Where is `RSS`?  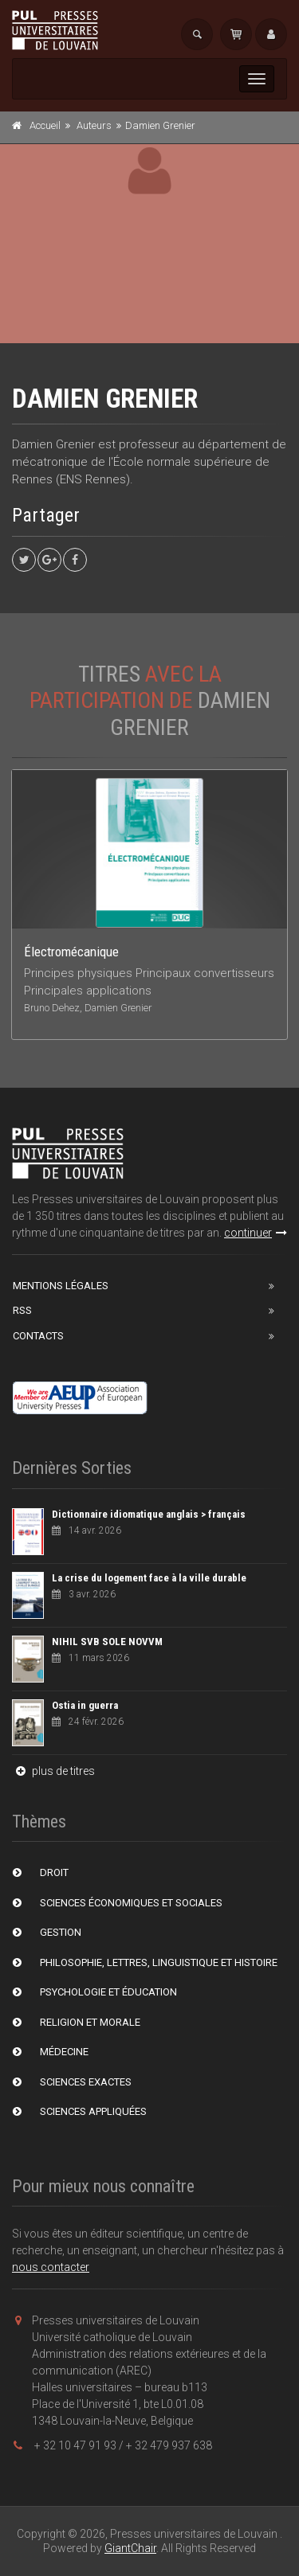
RSS is located at coordinates (22, 1310).